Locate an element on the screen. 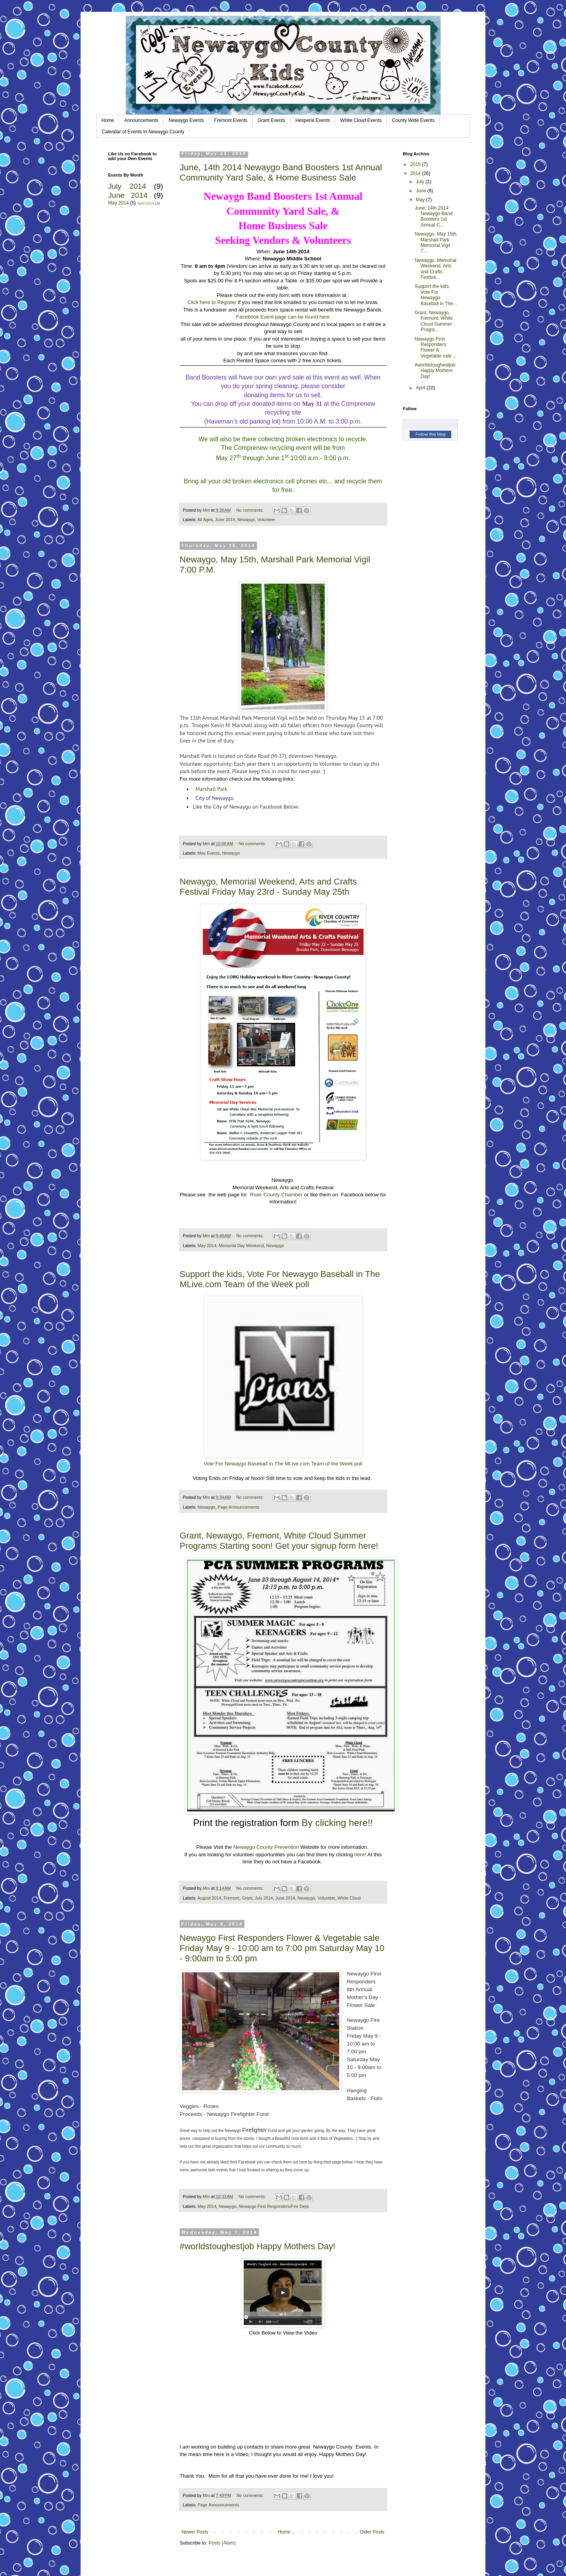  By clicking here!! is located at coordinates (337, 1822).